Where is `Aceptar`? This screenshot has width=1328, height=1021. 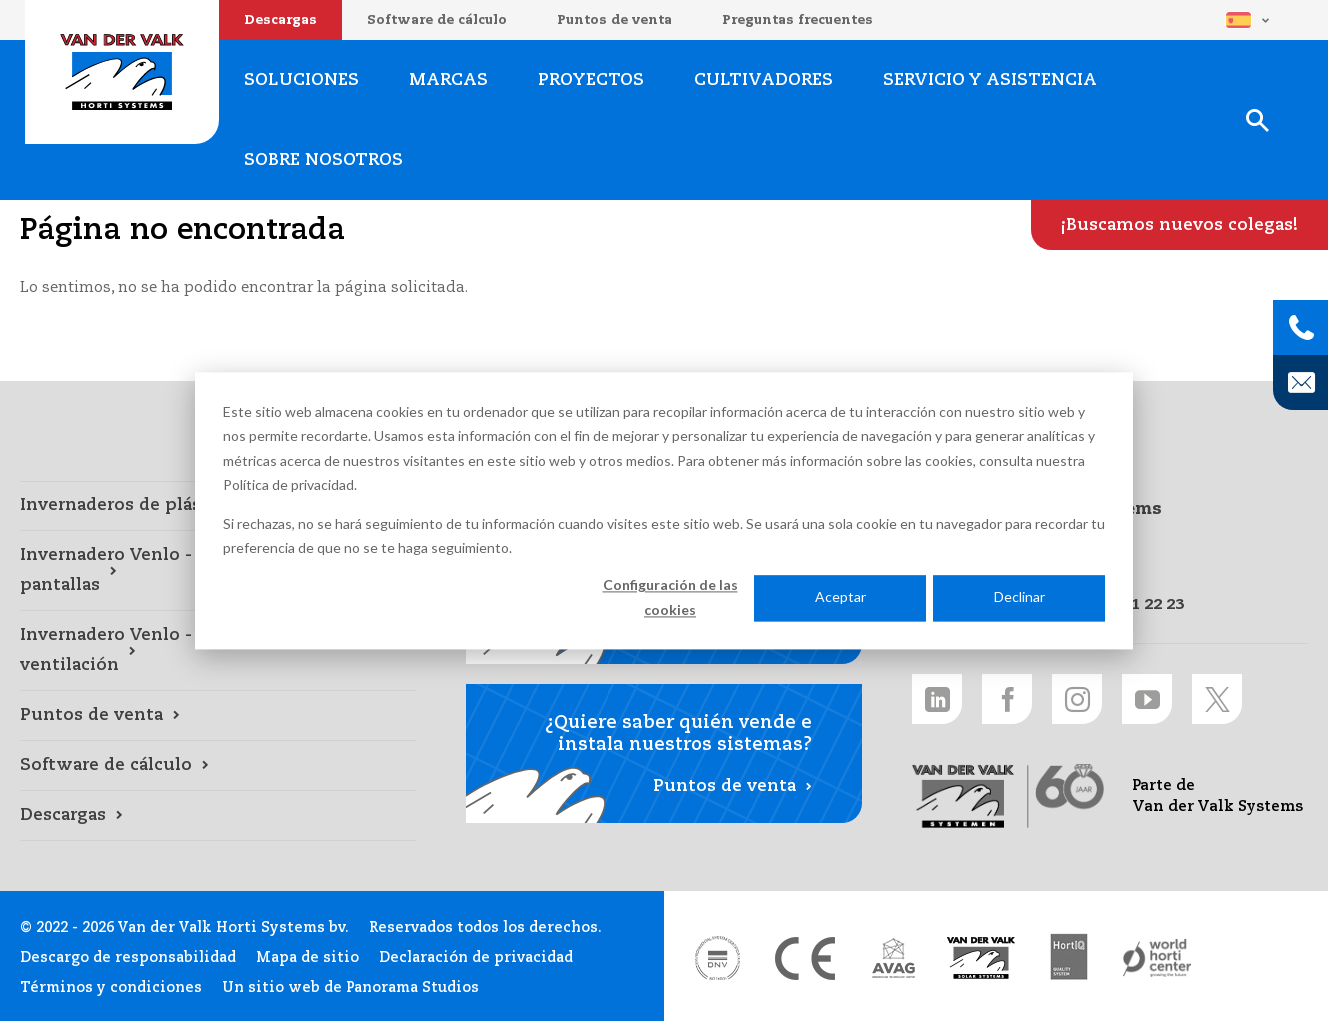 Aceptar is located at coordinates (840, 597).